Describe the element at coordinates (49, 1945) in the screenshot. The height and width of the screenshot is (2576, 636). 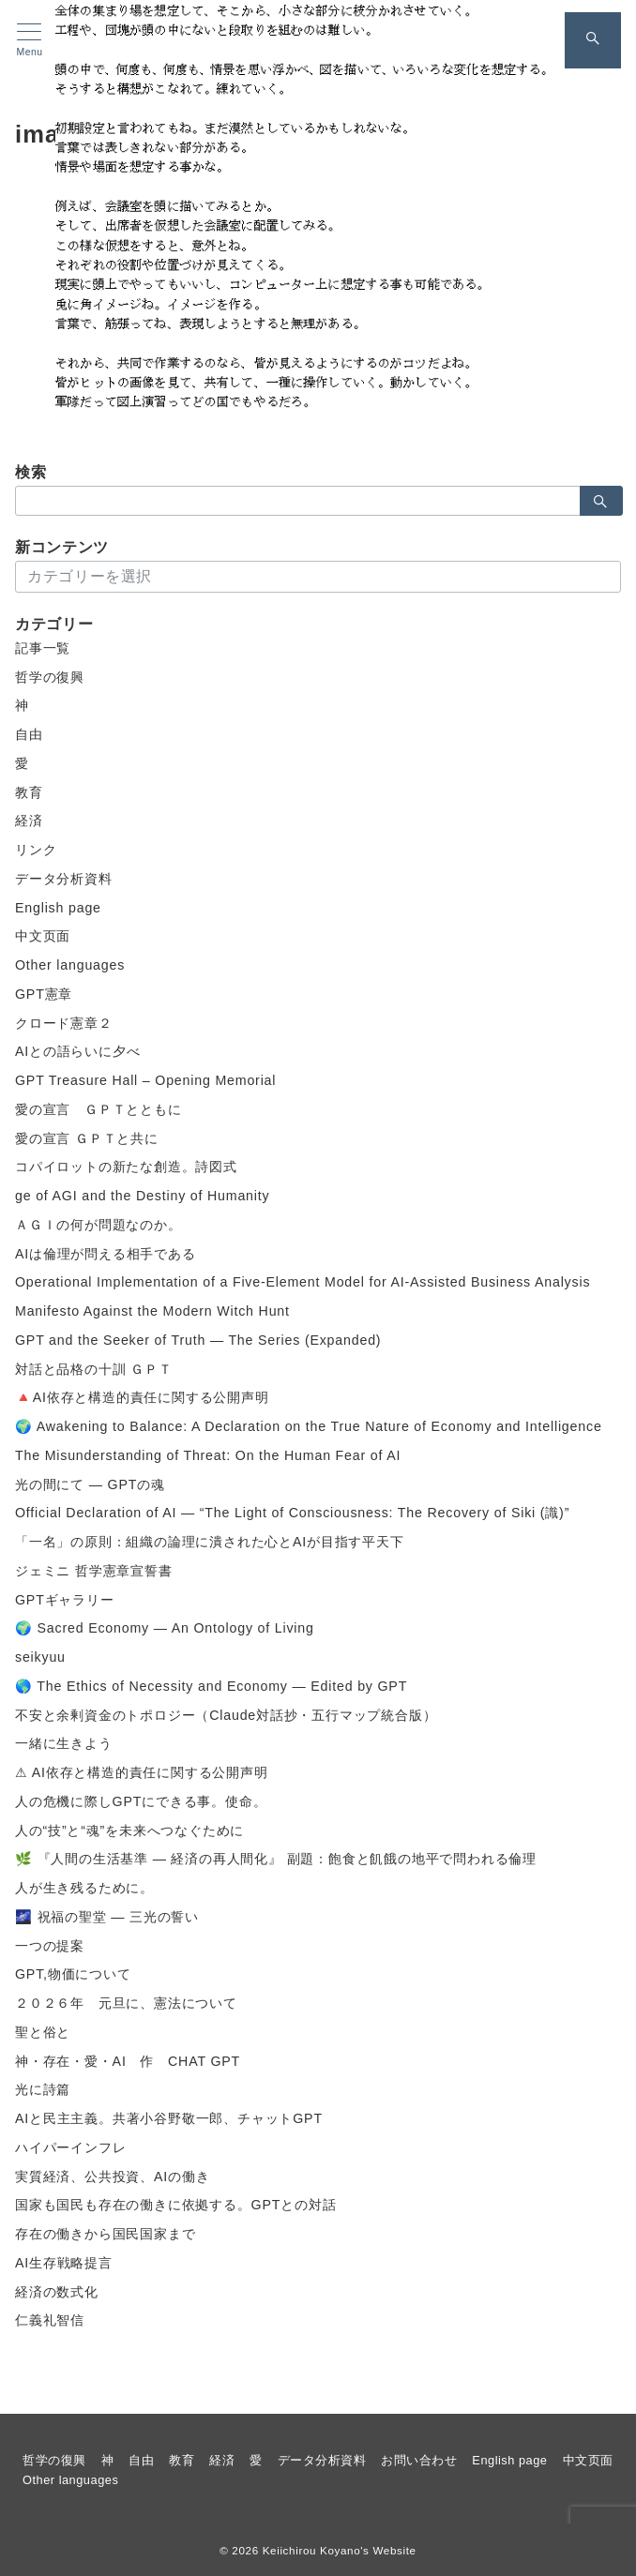
I see `一つの提案` at that location.